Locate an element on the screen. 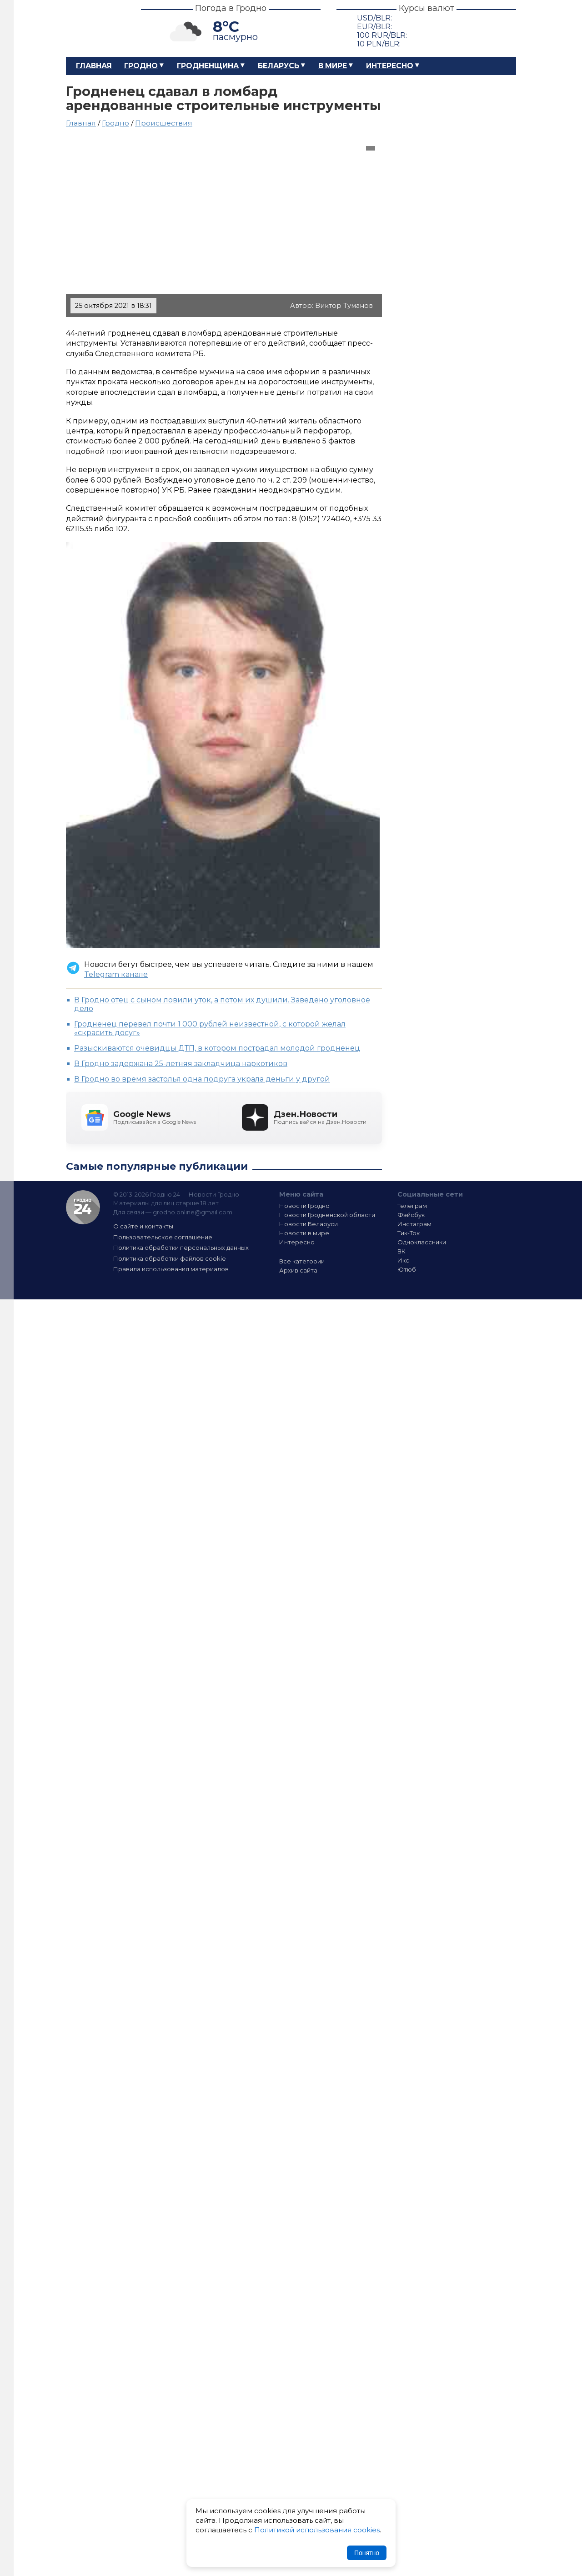 Image resolution: width=582 pixels, height=2576 pixels. Разыскиваются очевидцы ДТП, в котором пострадал молодой гродненец is located at coordinates (217, 1048).